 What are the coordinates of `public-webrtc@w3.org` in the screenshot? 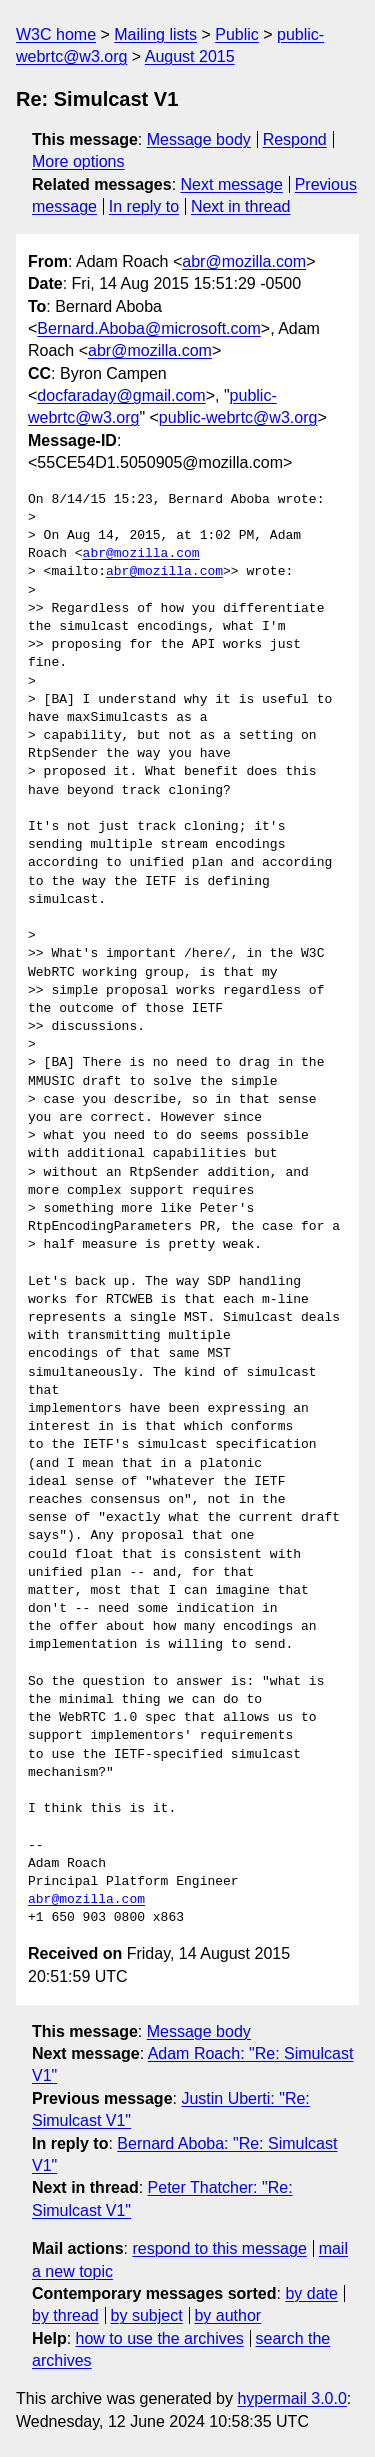 It's located at (238, 417).